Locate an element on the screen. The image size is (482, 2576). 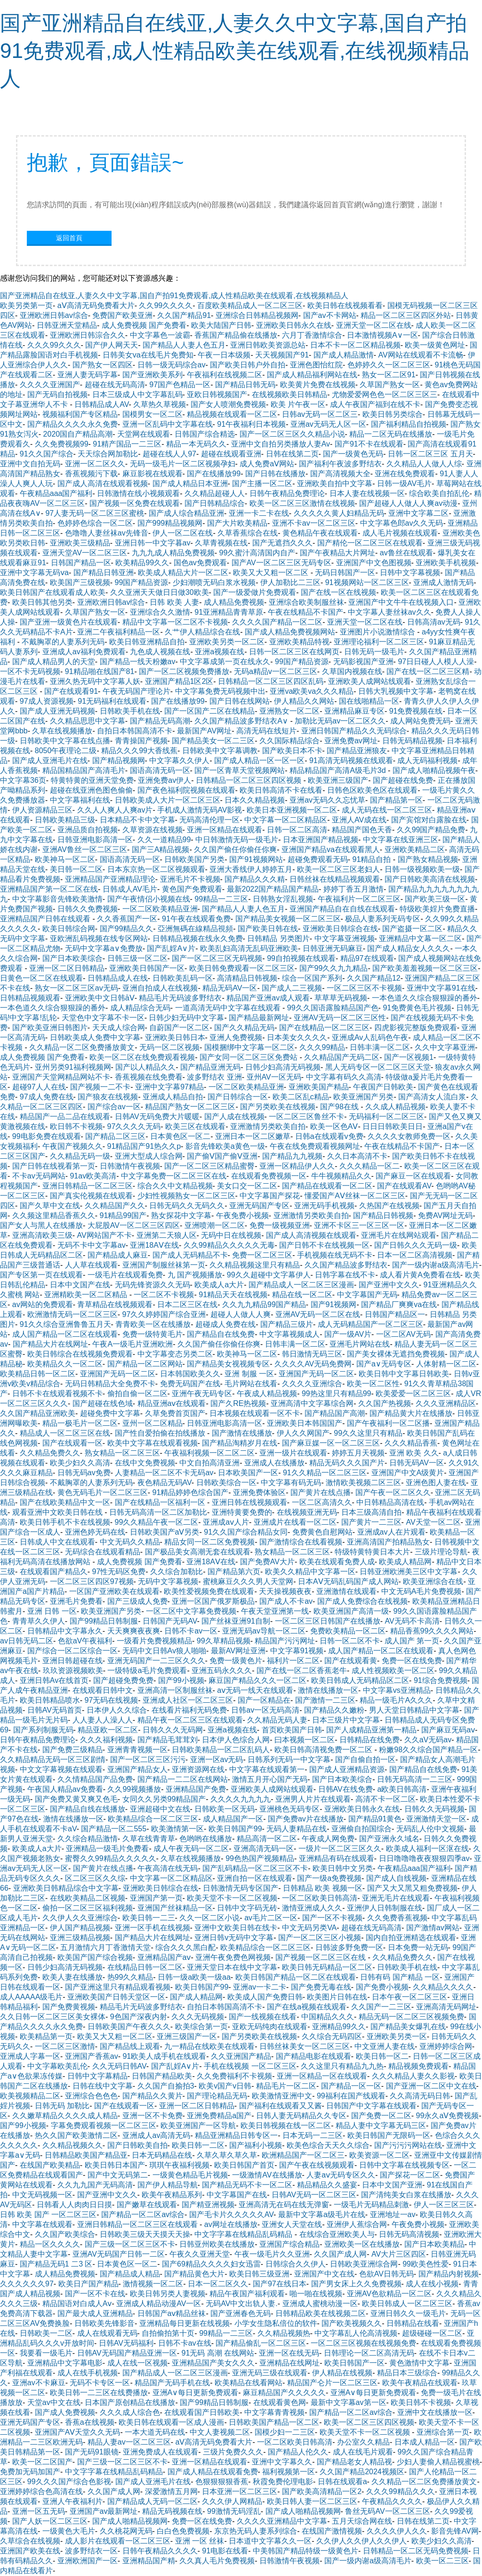
观看亚洲中文欧美日韩在线 is located at coordinates (58, 1512).